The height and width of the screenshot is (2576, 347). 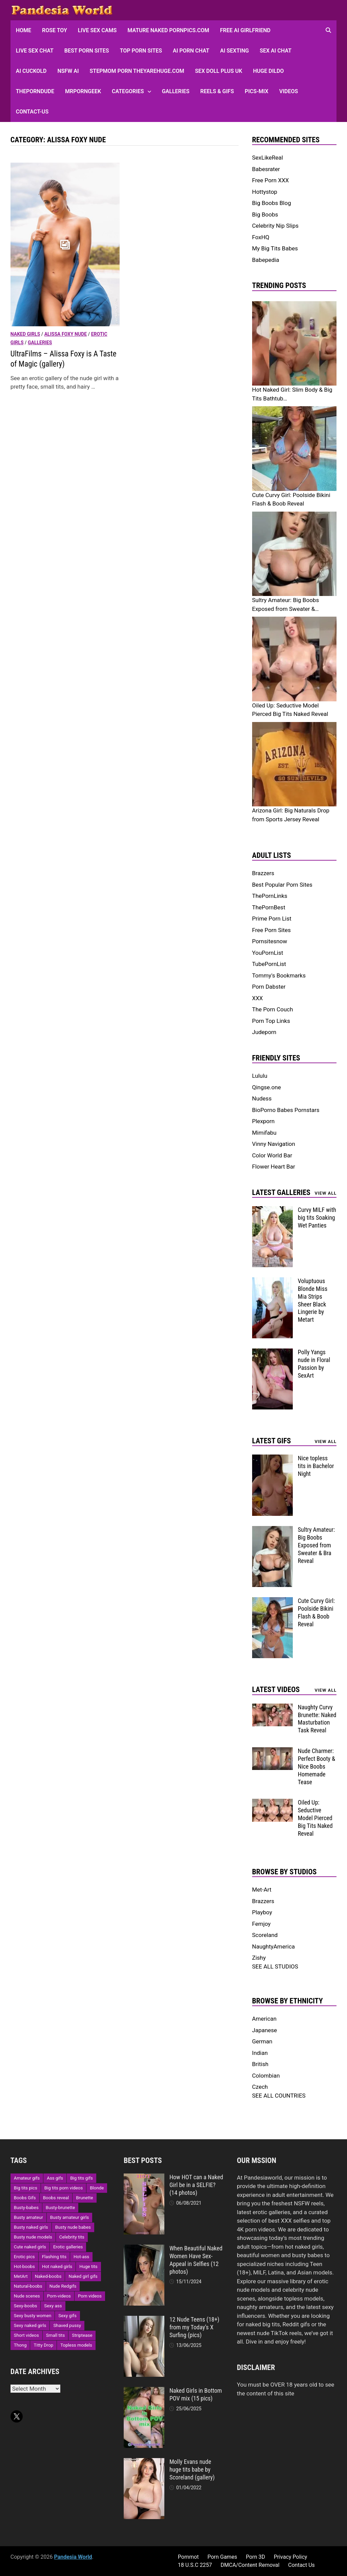 What do you see at coordinates (268, 907) in the screenshot?
I see `ThePornBest` at bounding box center [268, 907].